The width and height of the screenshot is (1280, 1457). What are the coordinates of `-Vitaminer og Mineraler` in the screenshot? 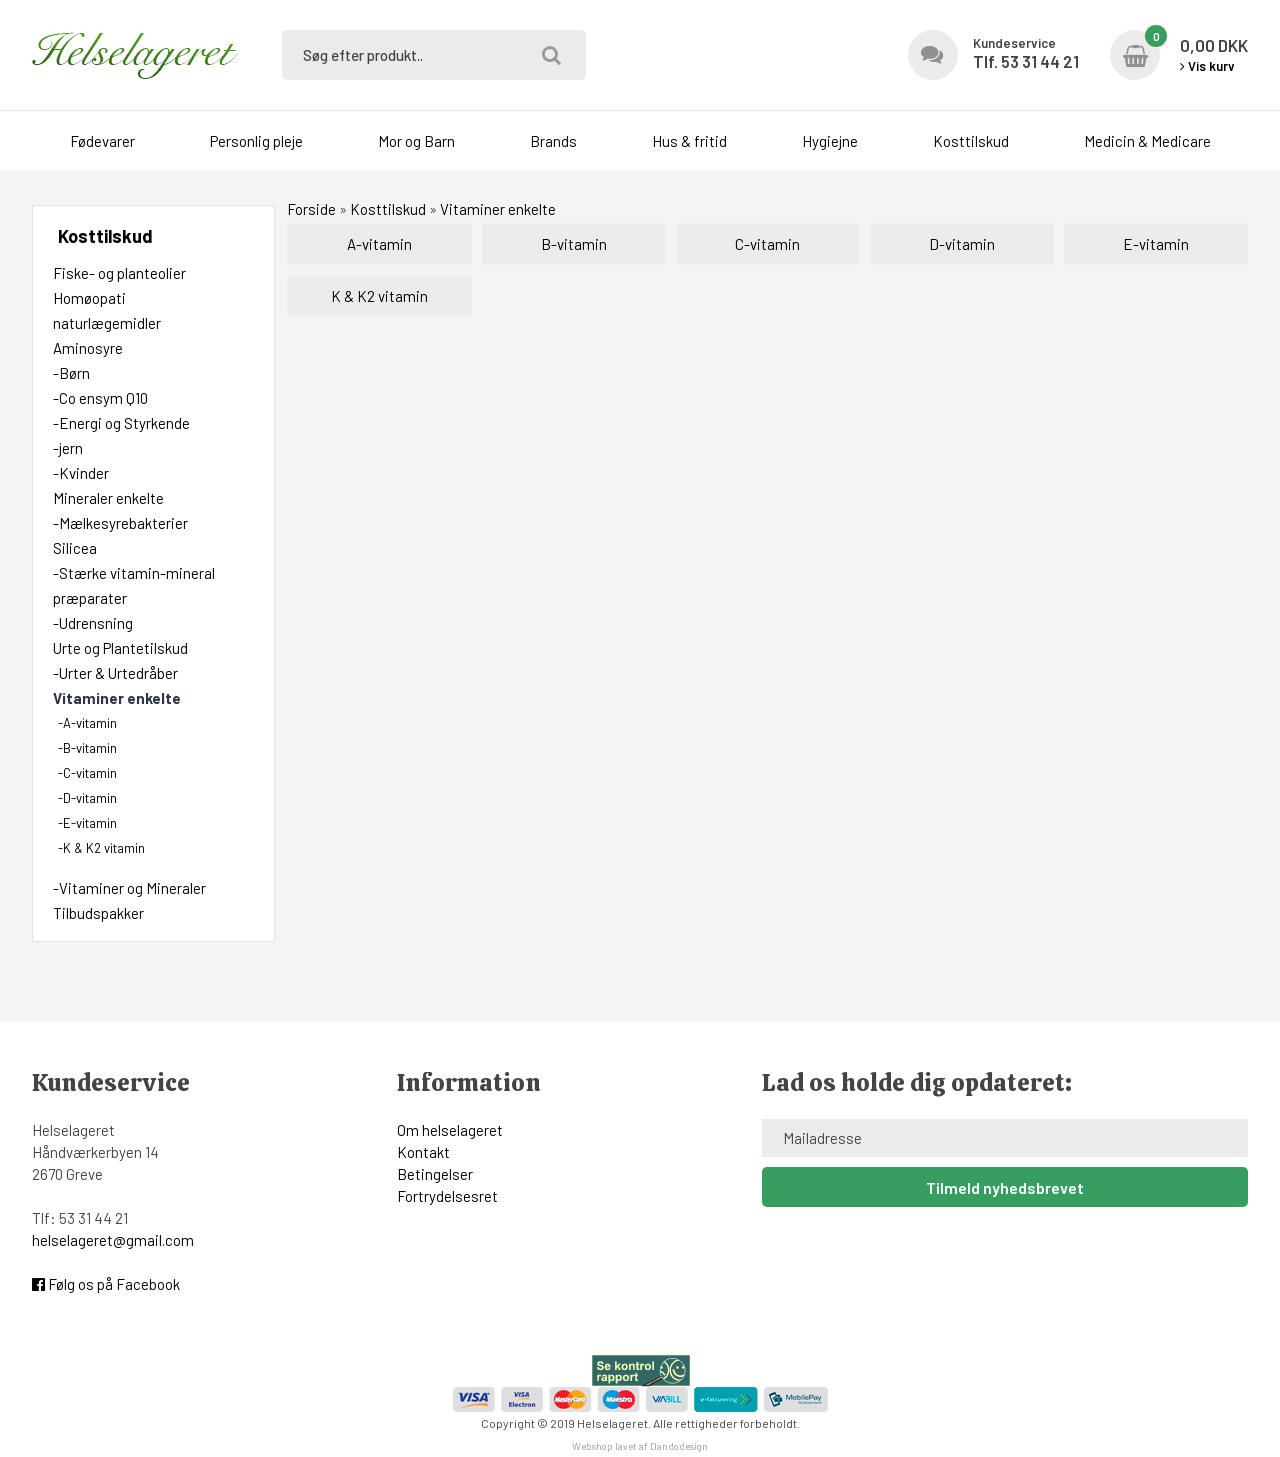 It's located at (129, 888).